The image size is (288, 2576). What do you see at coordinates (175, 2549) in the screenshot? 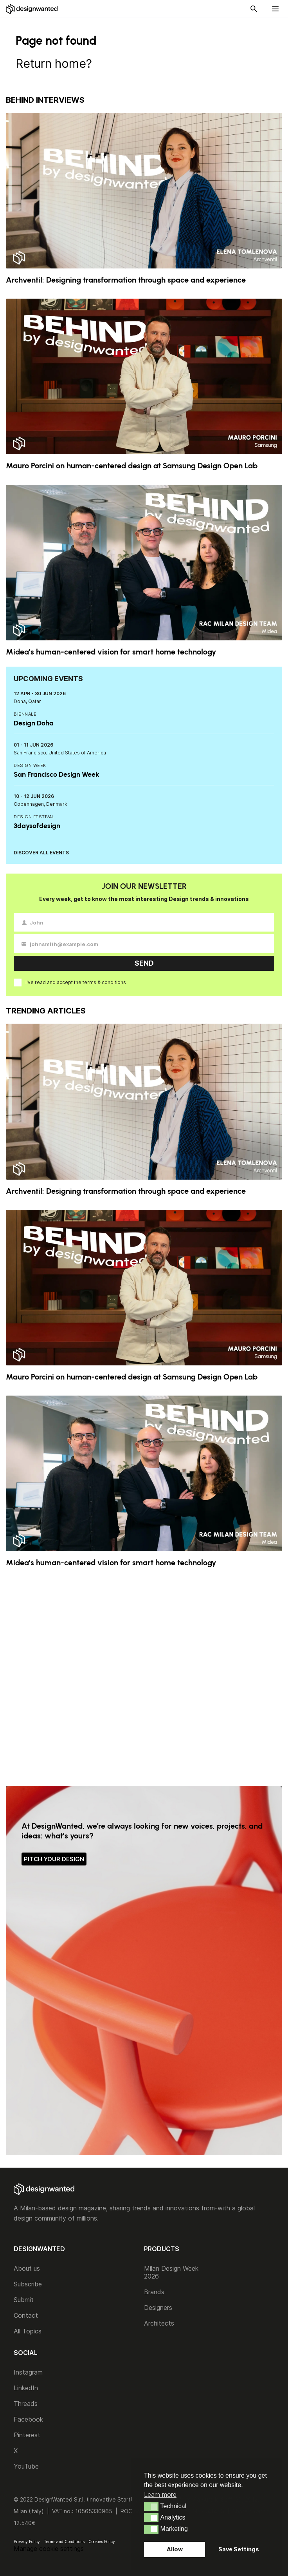
I see `Allow [button]` at bounding box center [175, 2549].